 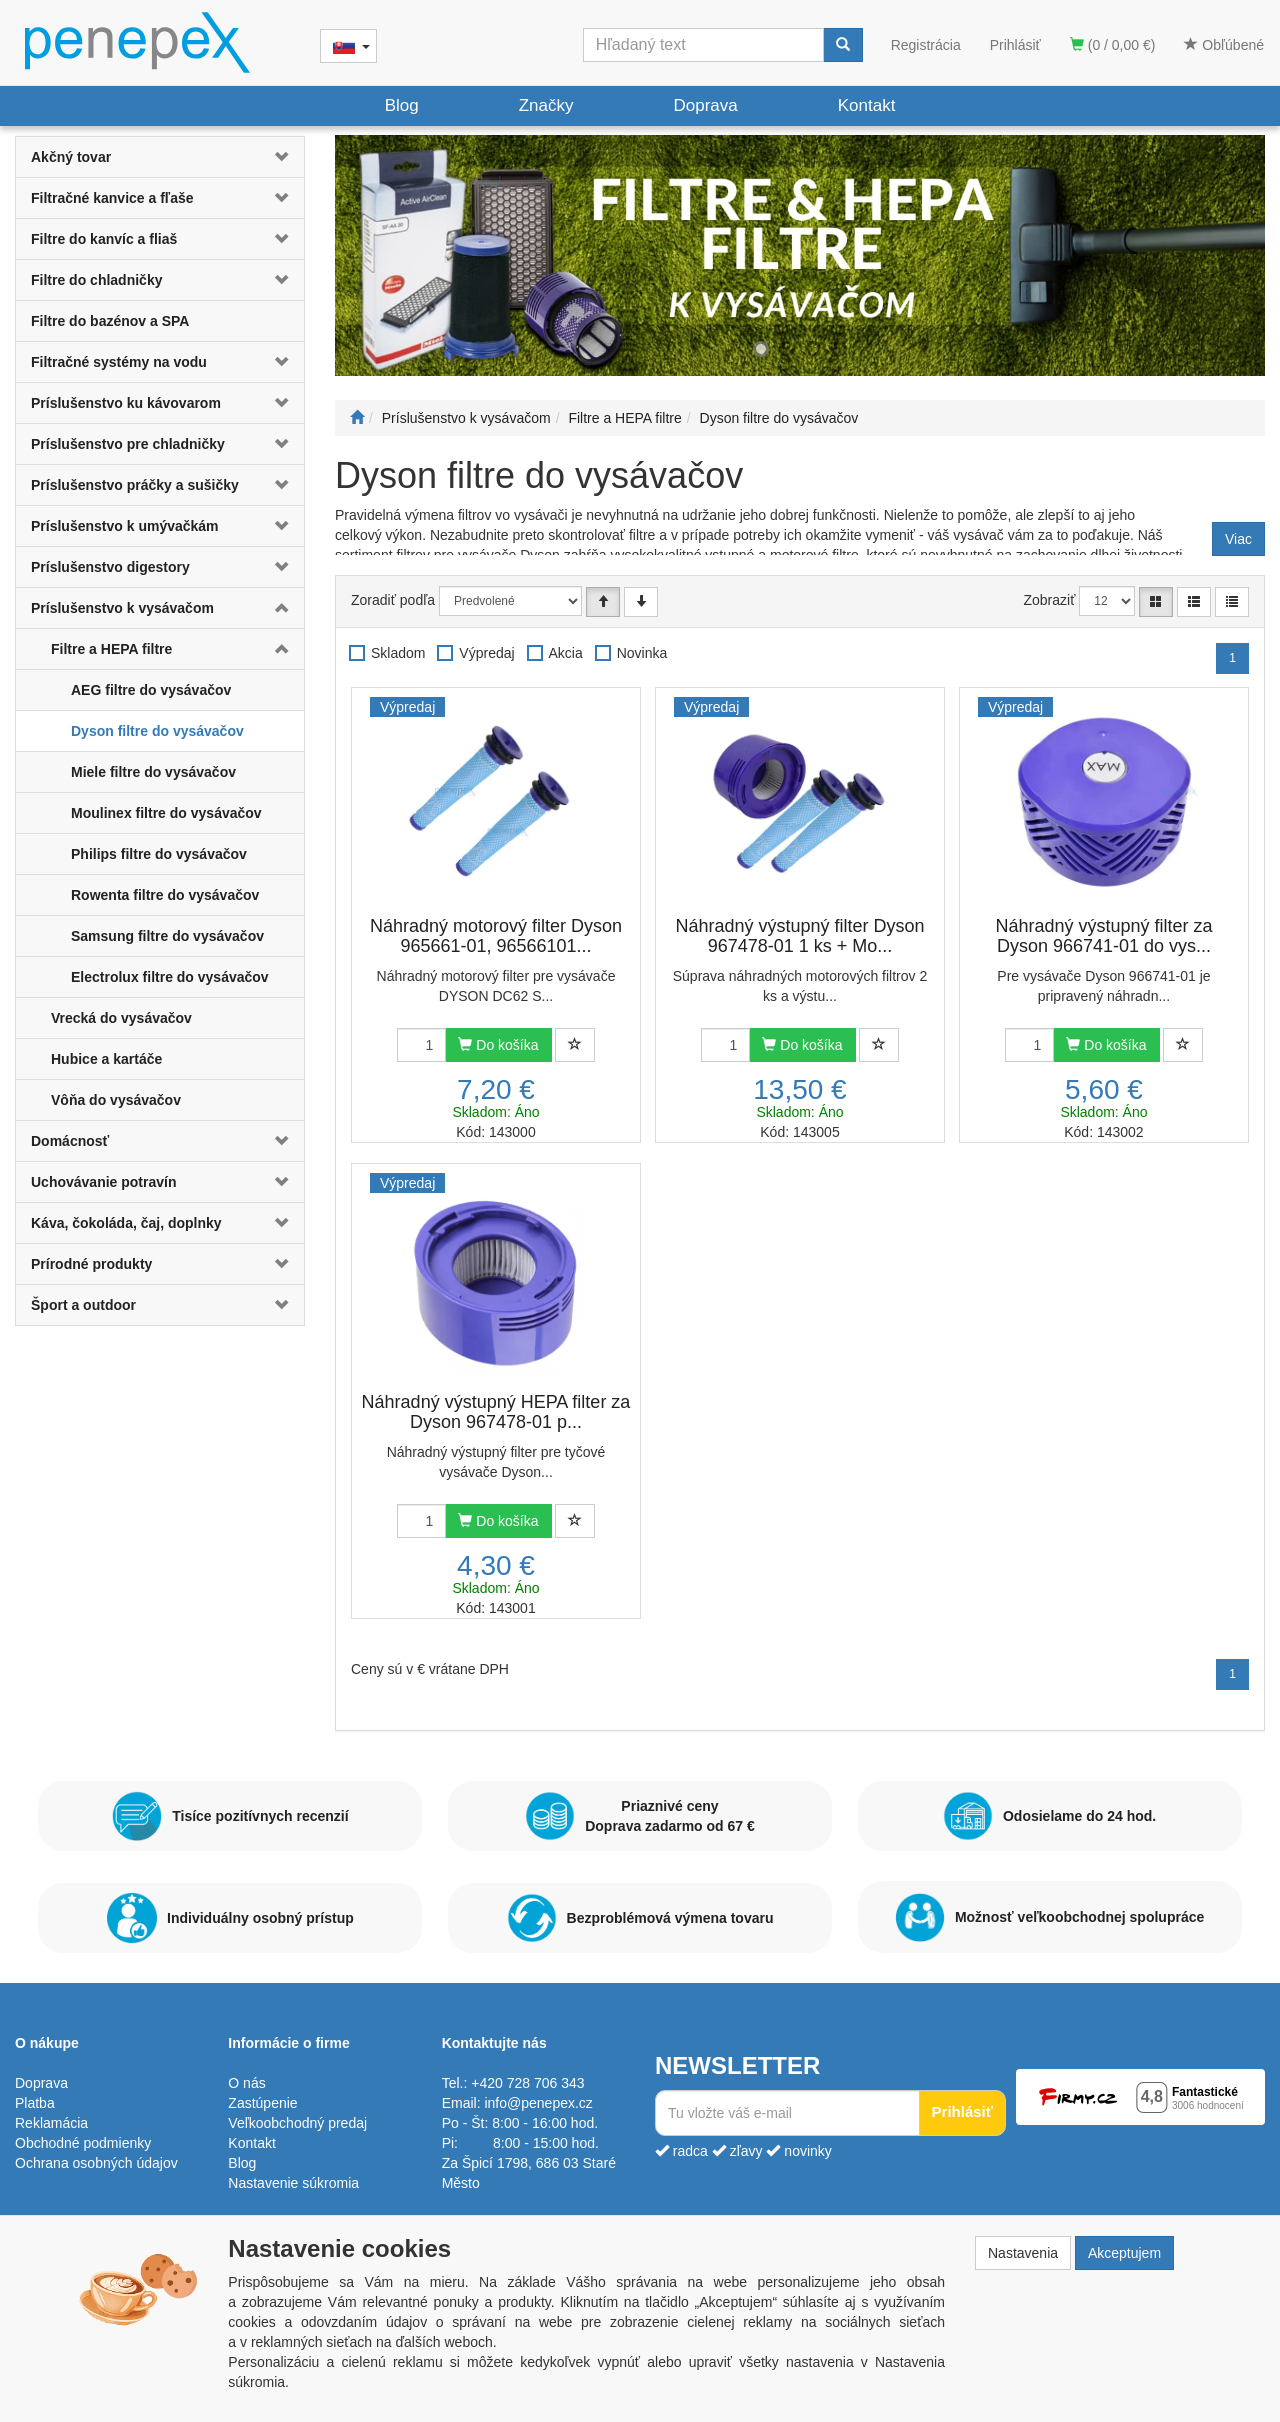 What do you see at coordinates (642, 653) in the screenshot?
I see `Novinka` at bounding box center [642, 653].